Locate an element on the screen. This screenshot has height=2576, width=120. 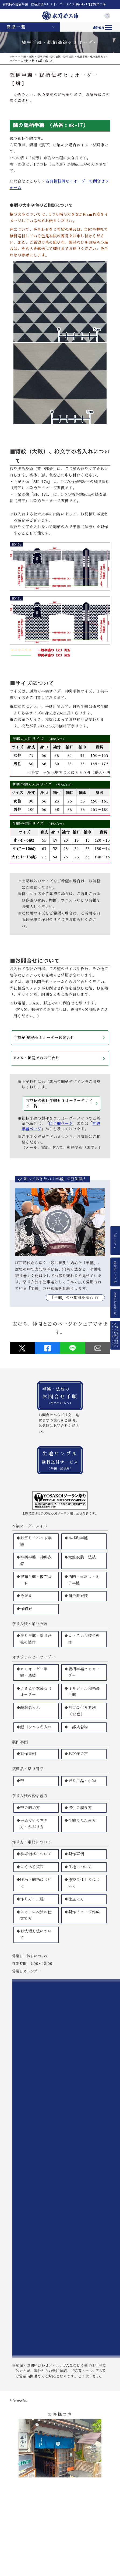
◆獅子舞衣装 is located at coordinates (76, 1596).